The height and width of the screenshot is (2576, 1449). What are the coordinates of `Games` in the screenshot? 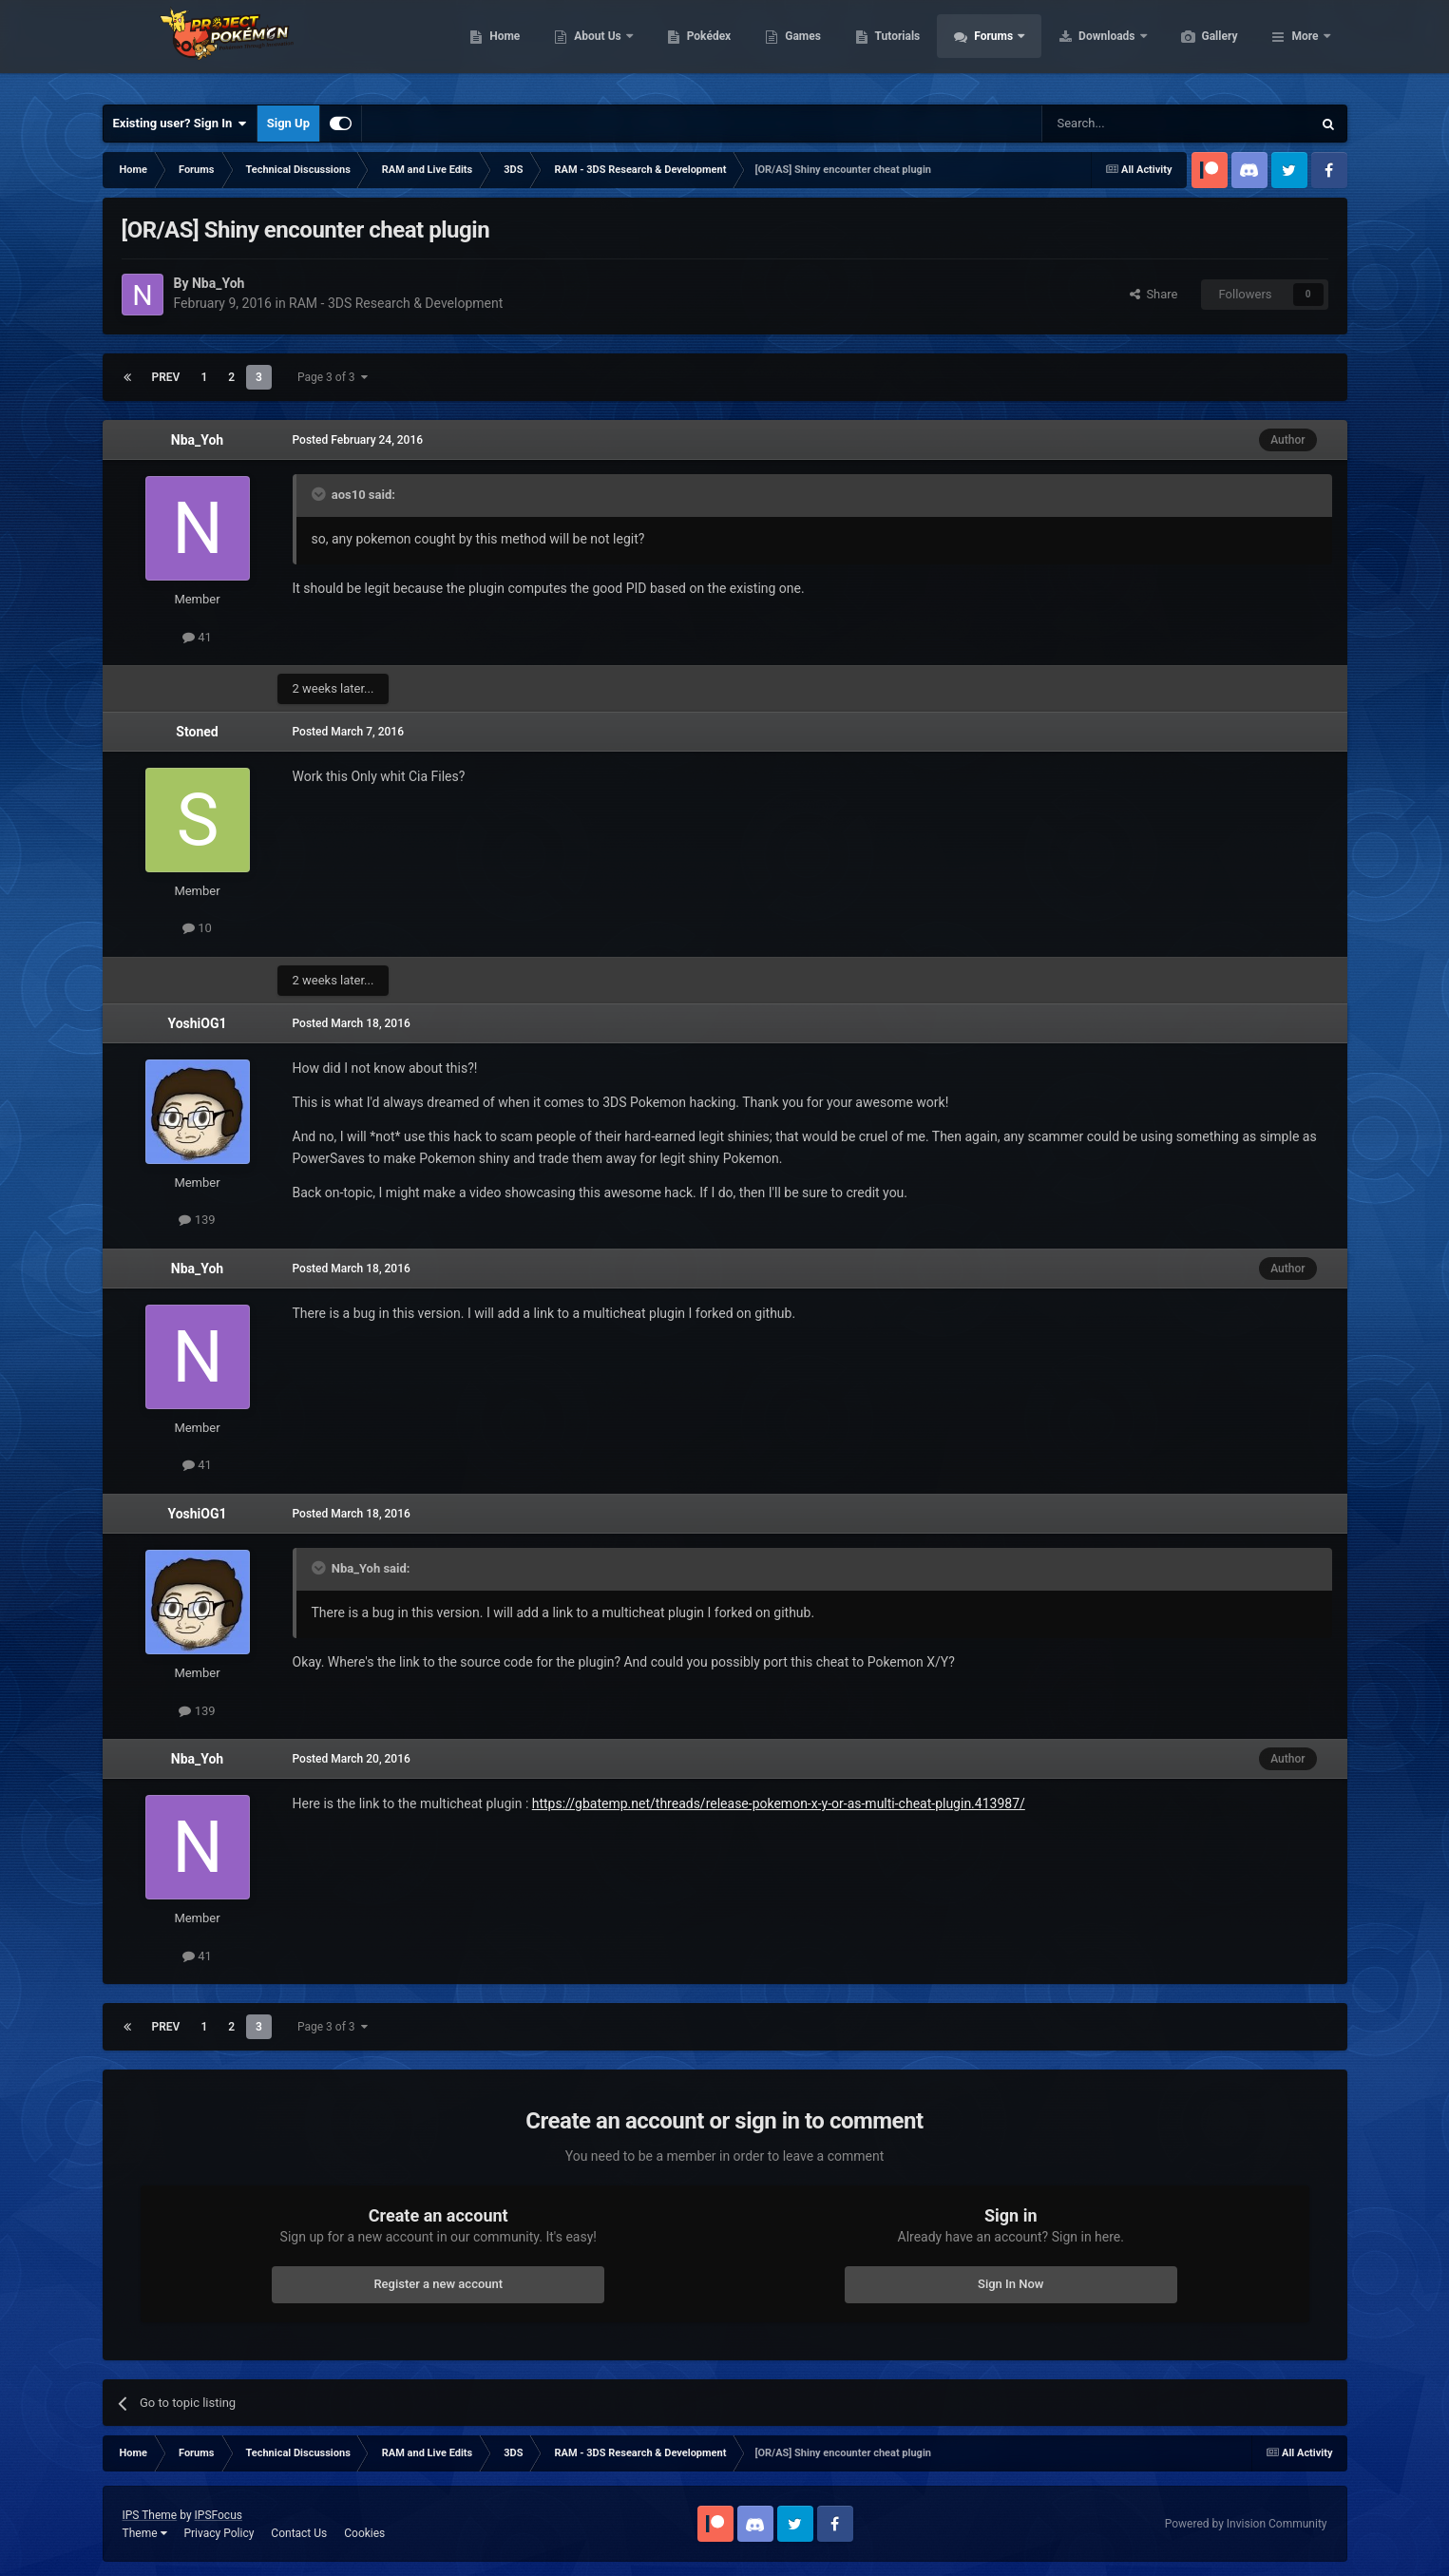 It's located at (892, 47).